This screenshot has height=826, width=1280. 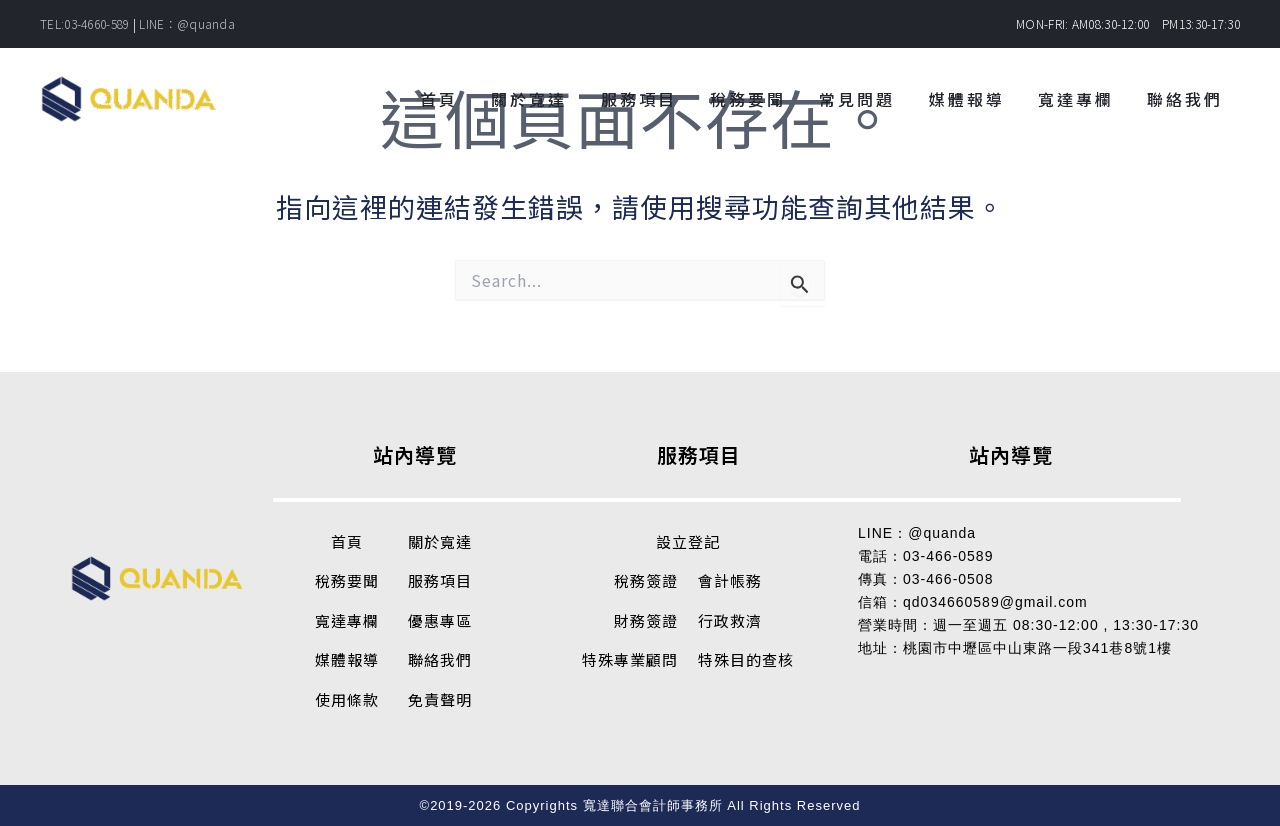 I want to click on @quanda, so click(x=942, y=533).